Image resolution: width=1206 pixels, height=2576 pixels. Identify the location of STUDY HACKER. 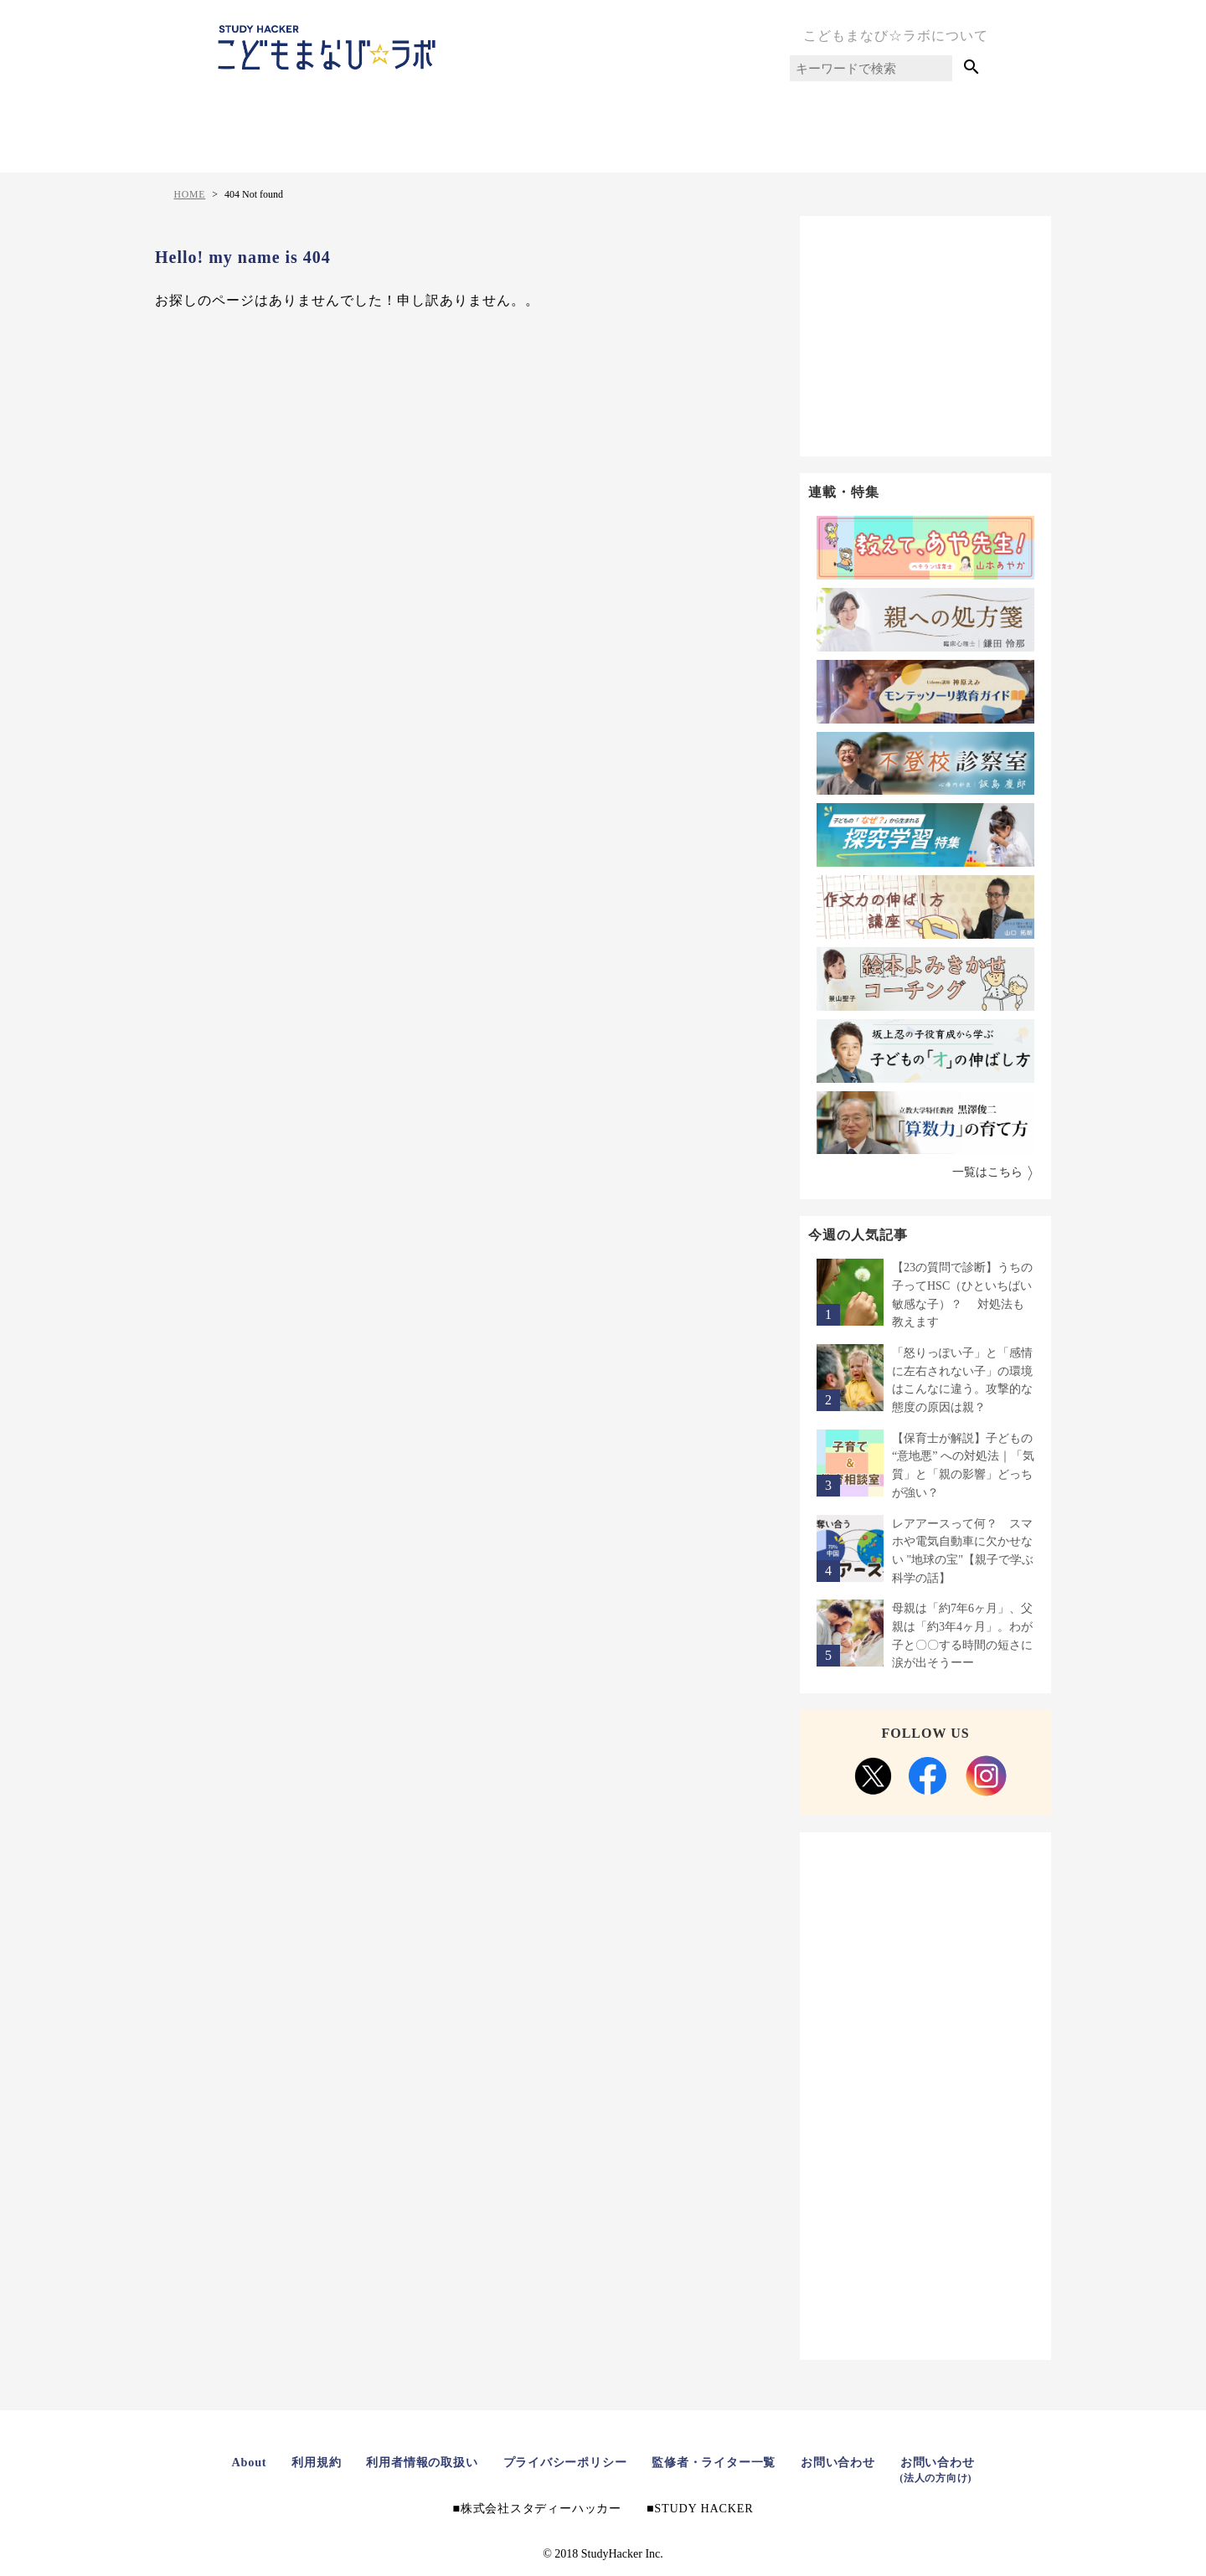
(711, 2508).